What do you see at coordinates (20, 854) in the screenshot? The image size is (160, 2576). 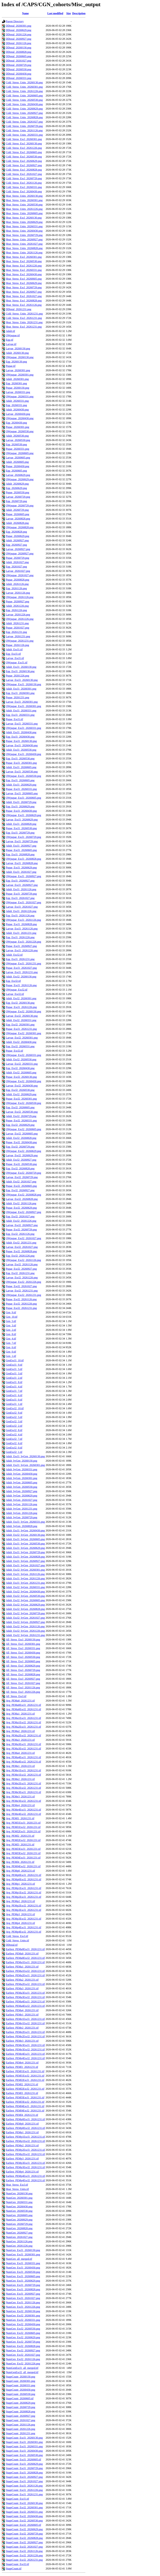 I see `Egg_Excl1_20260828.png` at bounding box center [20, 854].